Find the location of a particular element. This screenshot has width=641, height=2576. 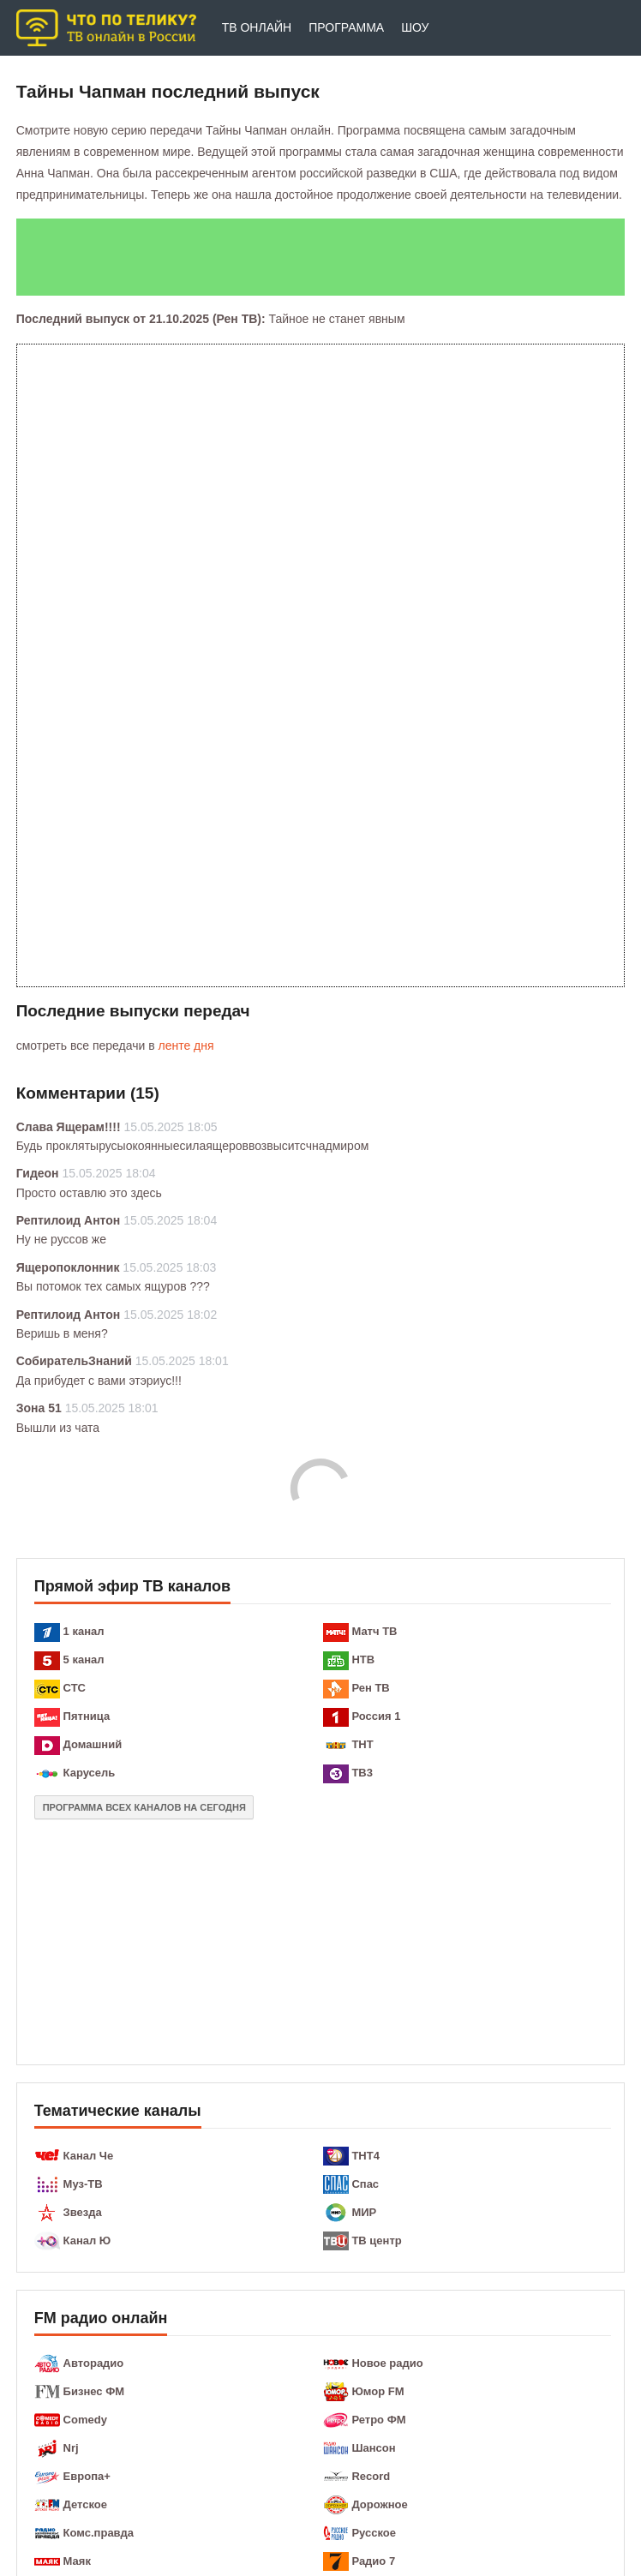

Канал Че is located at coordinates (88, 2155).